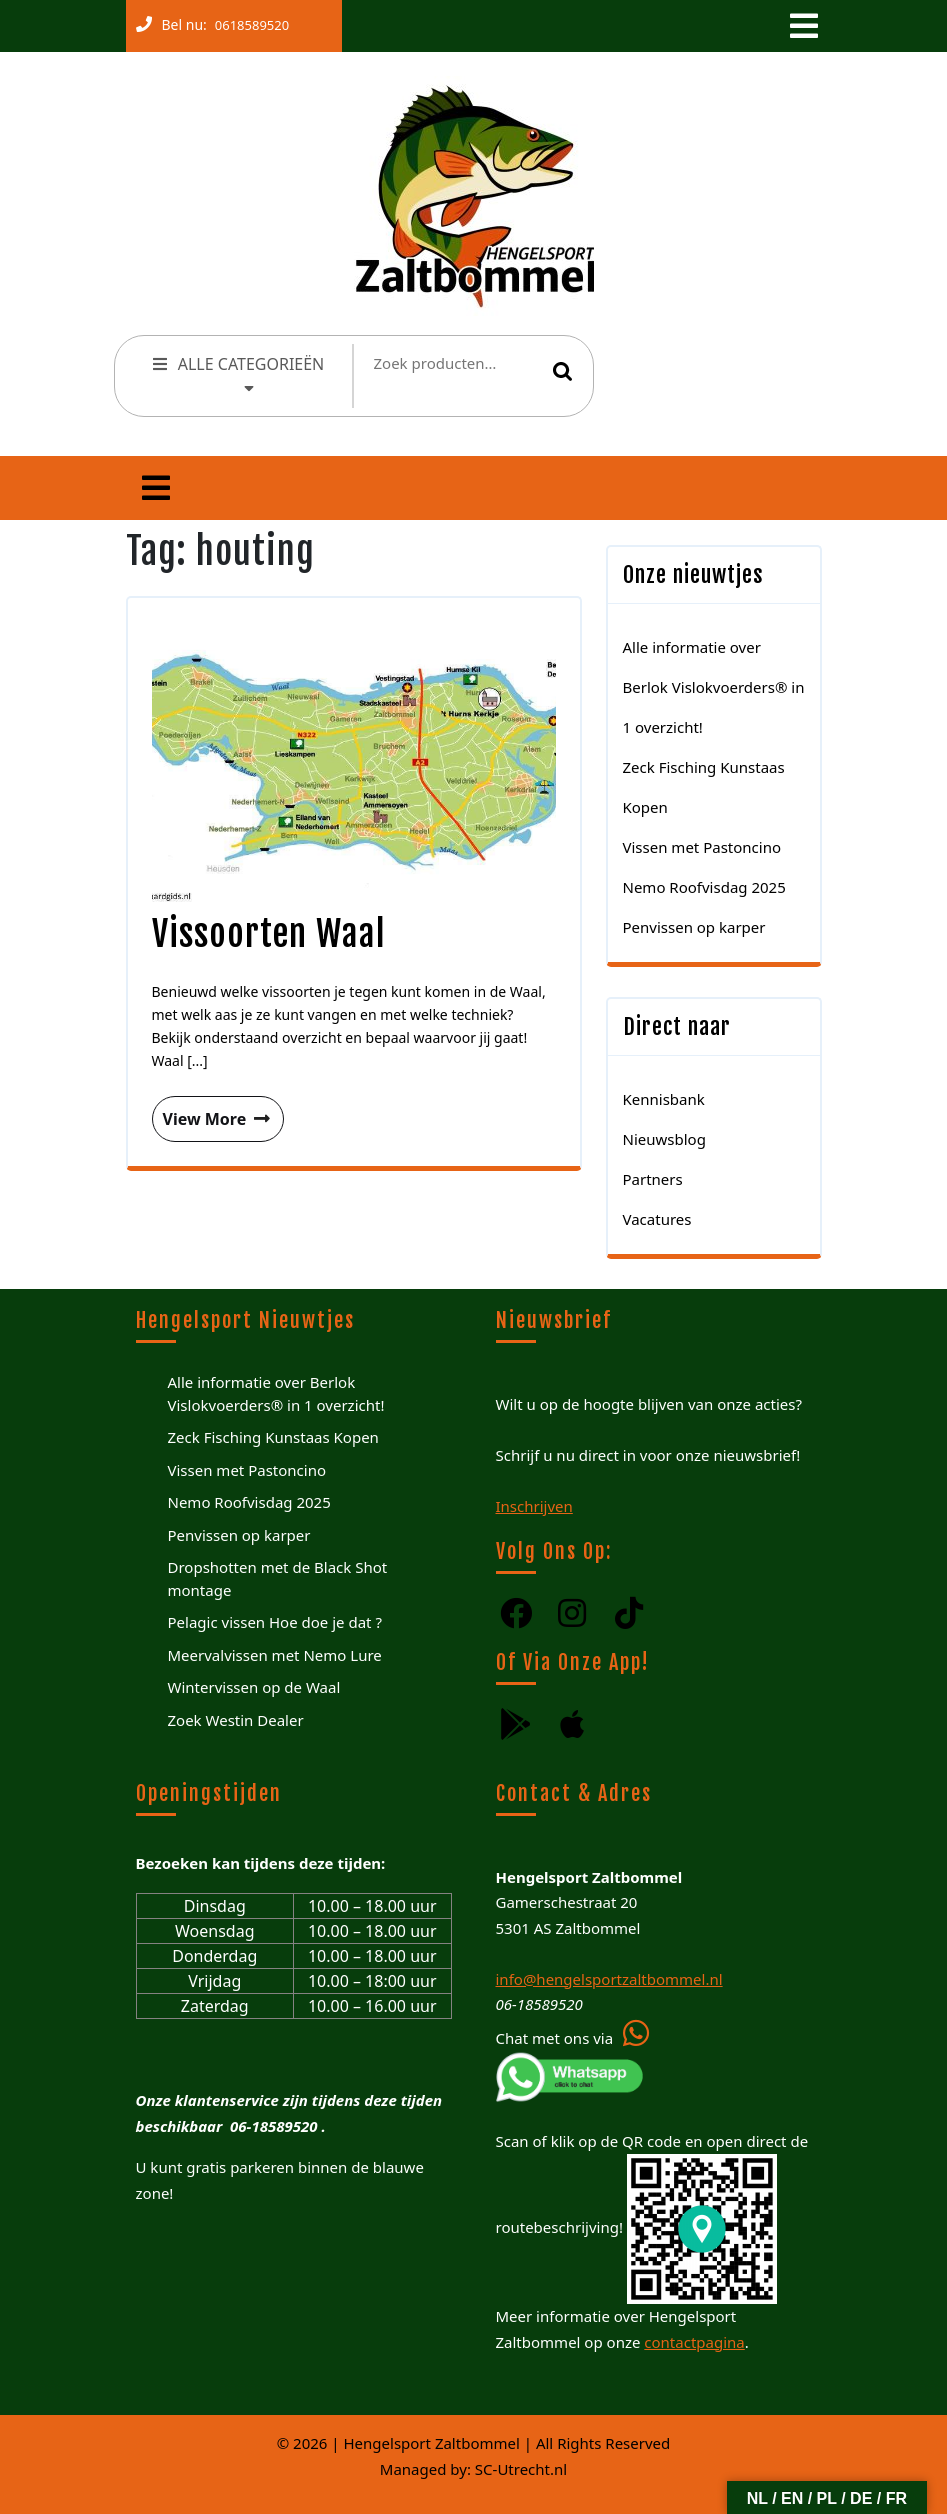 The image size is (947, 2514). What do you see at coordinates (802, 26) in the screenshot?
I see `[tab]` at bounding box center [802, 26].